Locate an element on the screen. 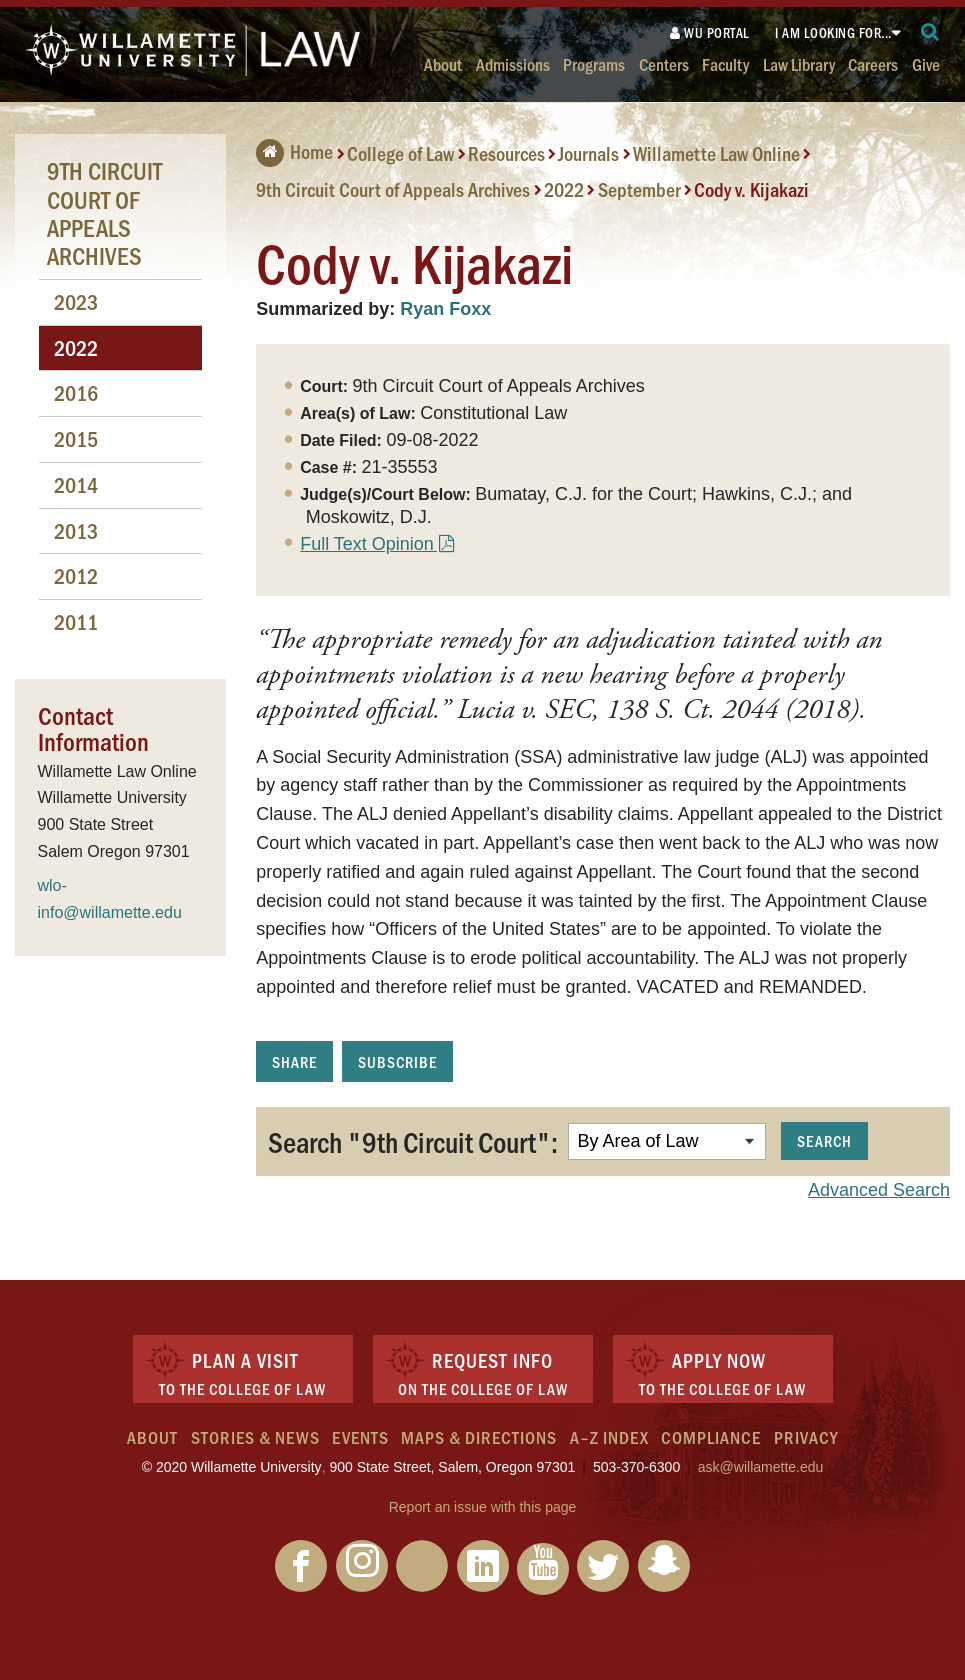 This screenshot has width=965, height=1680. 2014 is located at coordinates (76, 484).